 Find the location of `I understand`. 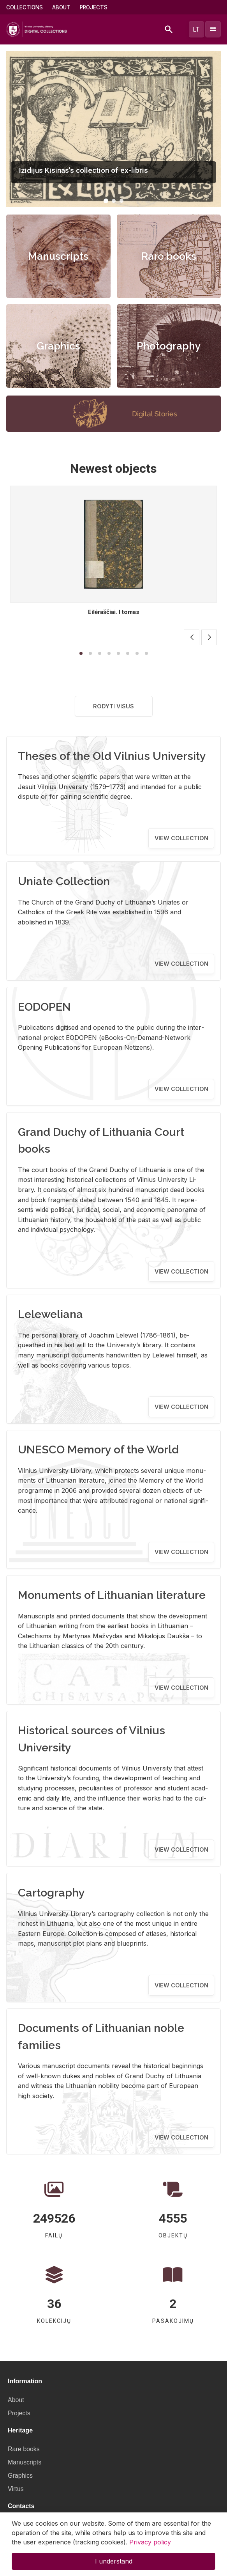

I understand is located at coordinates (113, 2561).